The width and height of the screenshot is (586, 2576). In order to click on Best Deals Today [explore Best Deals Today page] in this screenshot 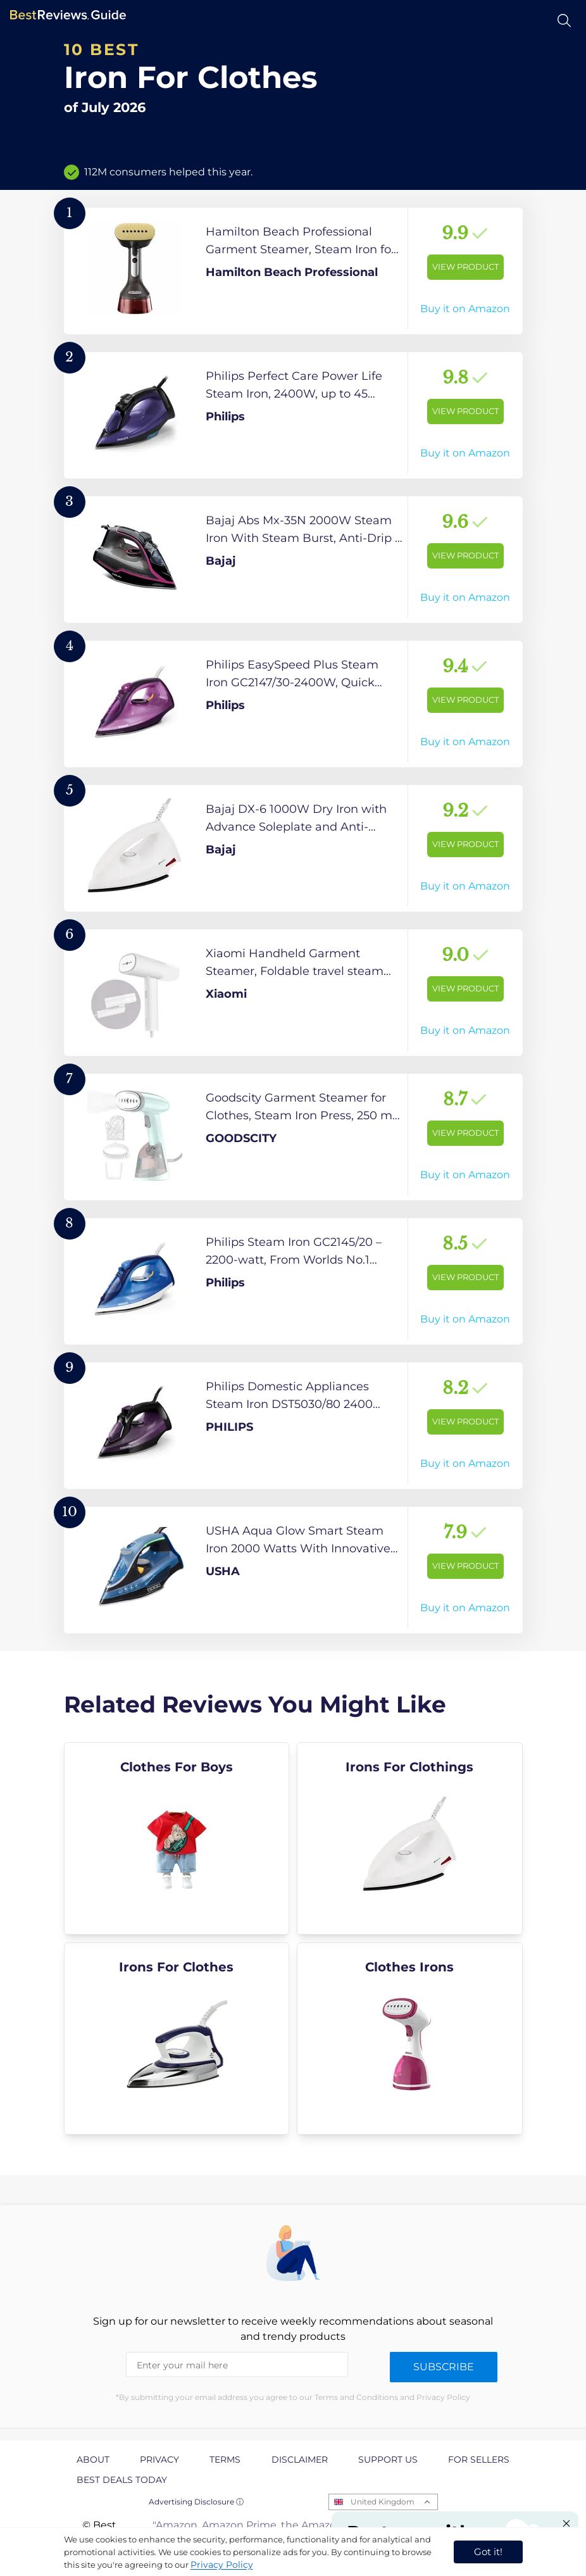, I will do `click(122, 2479)`.